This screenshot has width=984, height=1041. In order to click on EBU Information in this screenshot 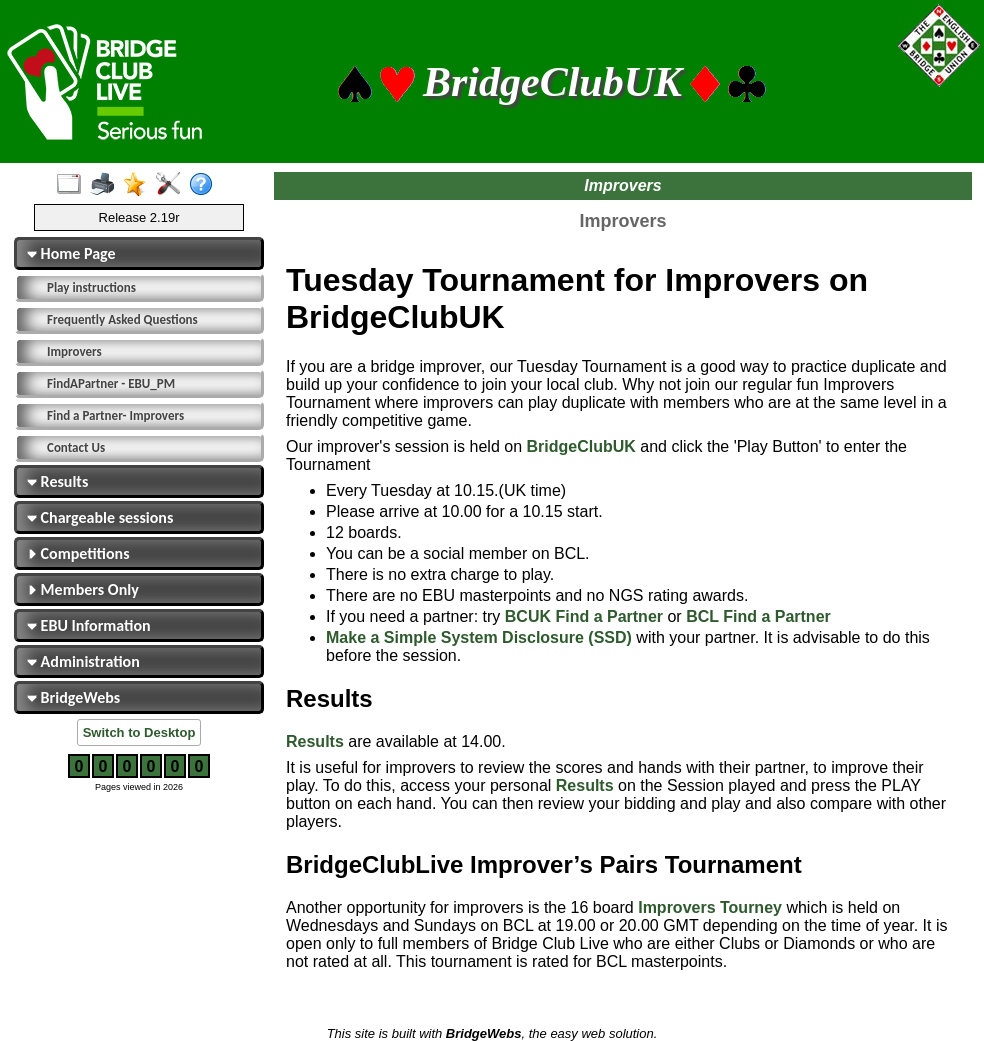, I will do `click(89, 625)`.